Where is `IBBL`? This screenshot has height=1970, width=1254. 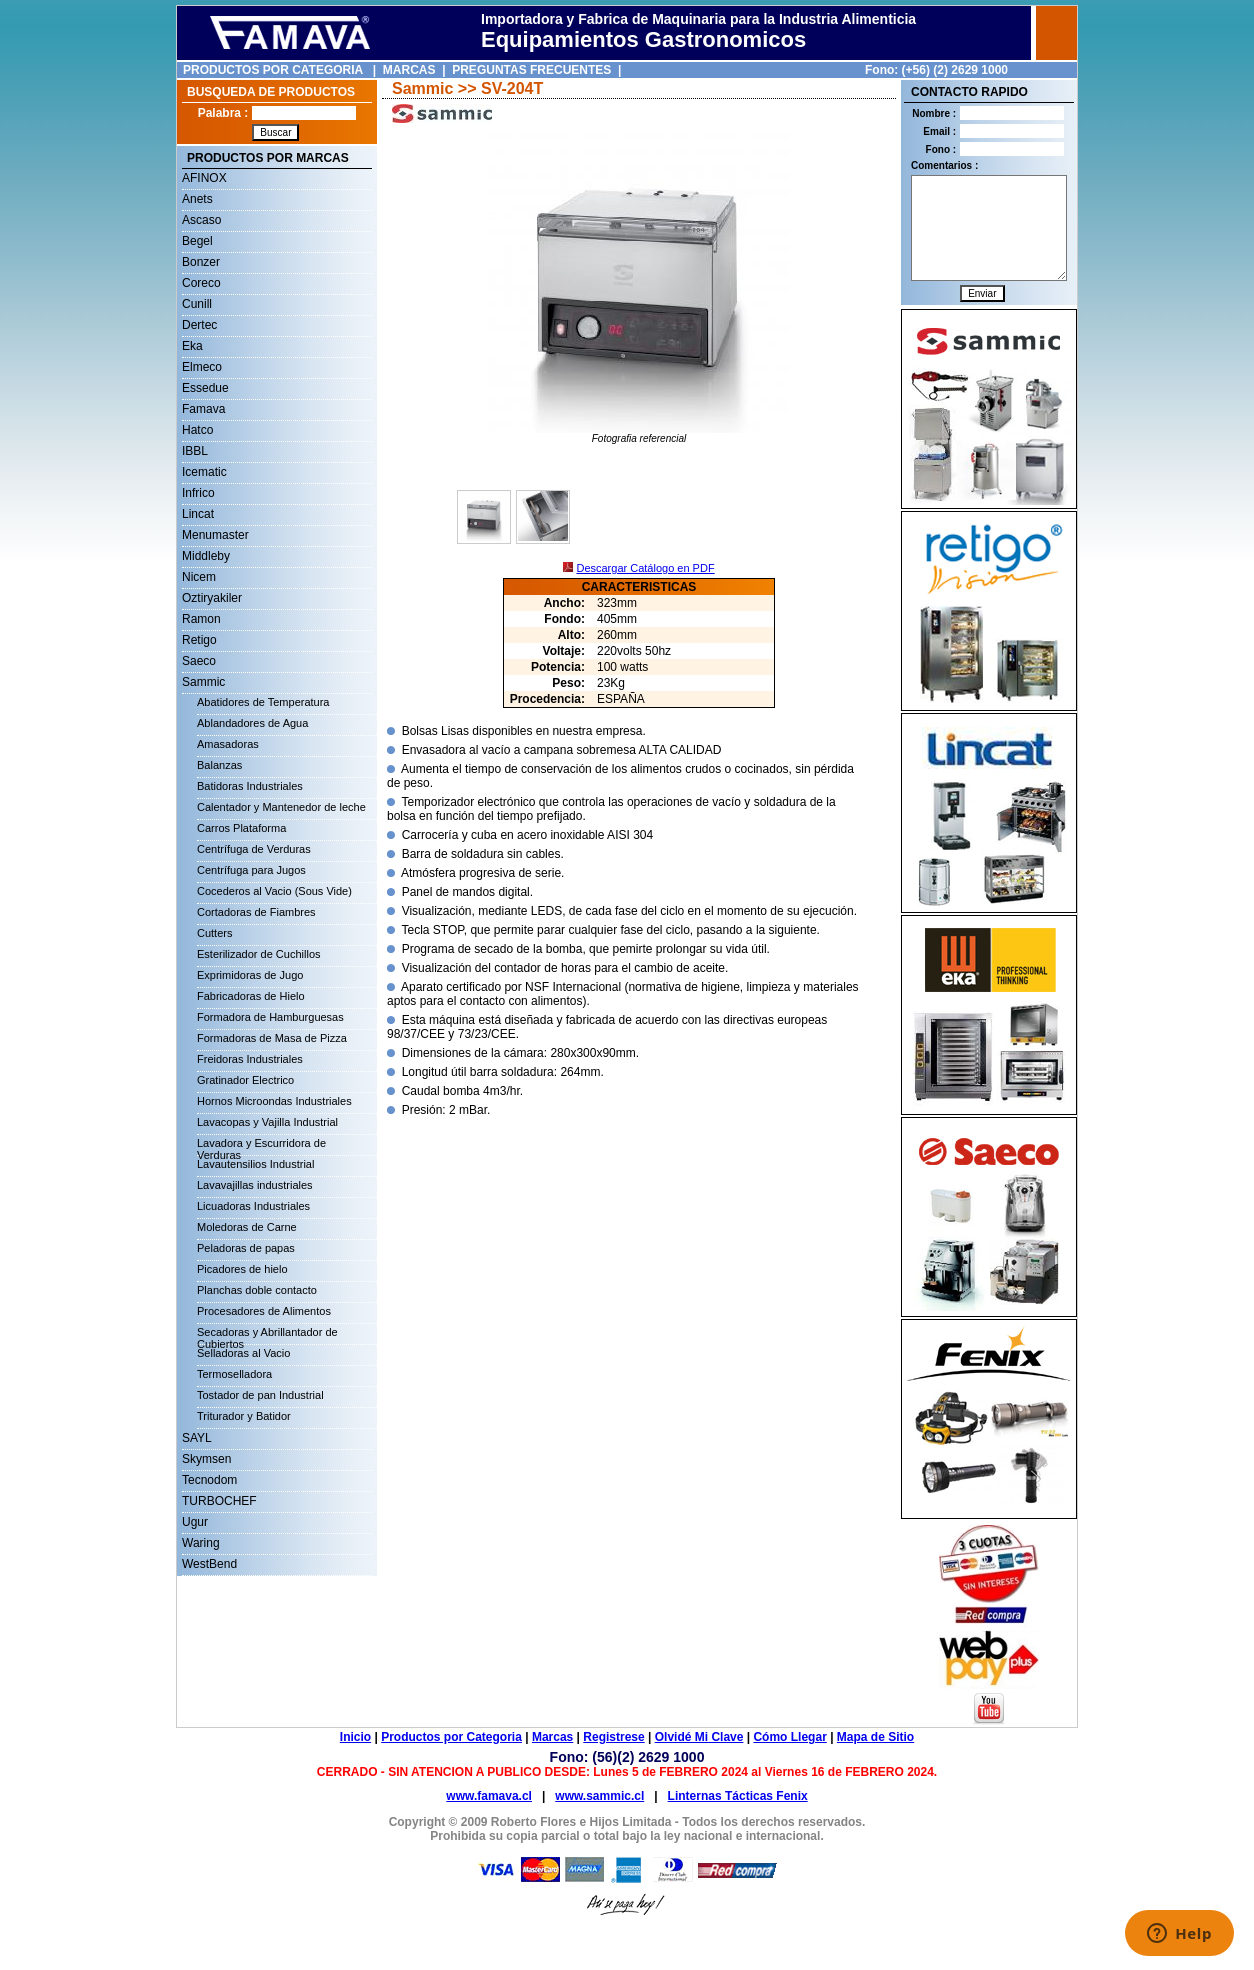 IBBL is located at coordinates (195, 451).